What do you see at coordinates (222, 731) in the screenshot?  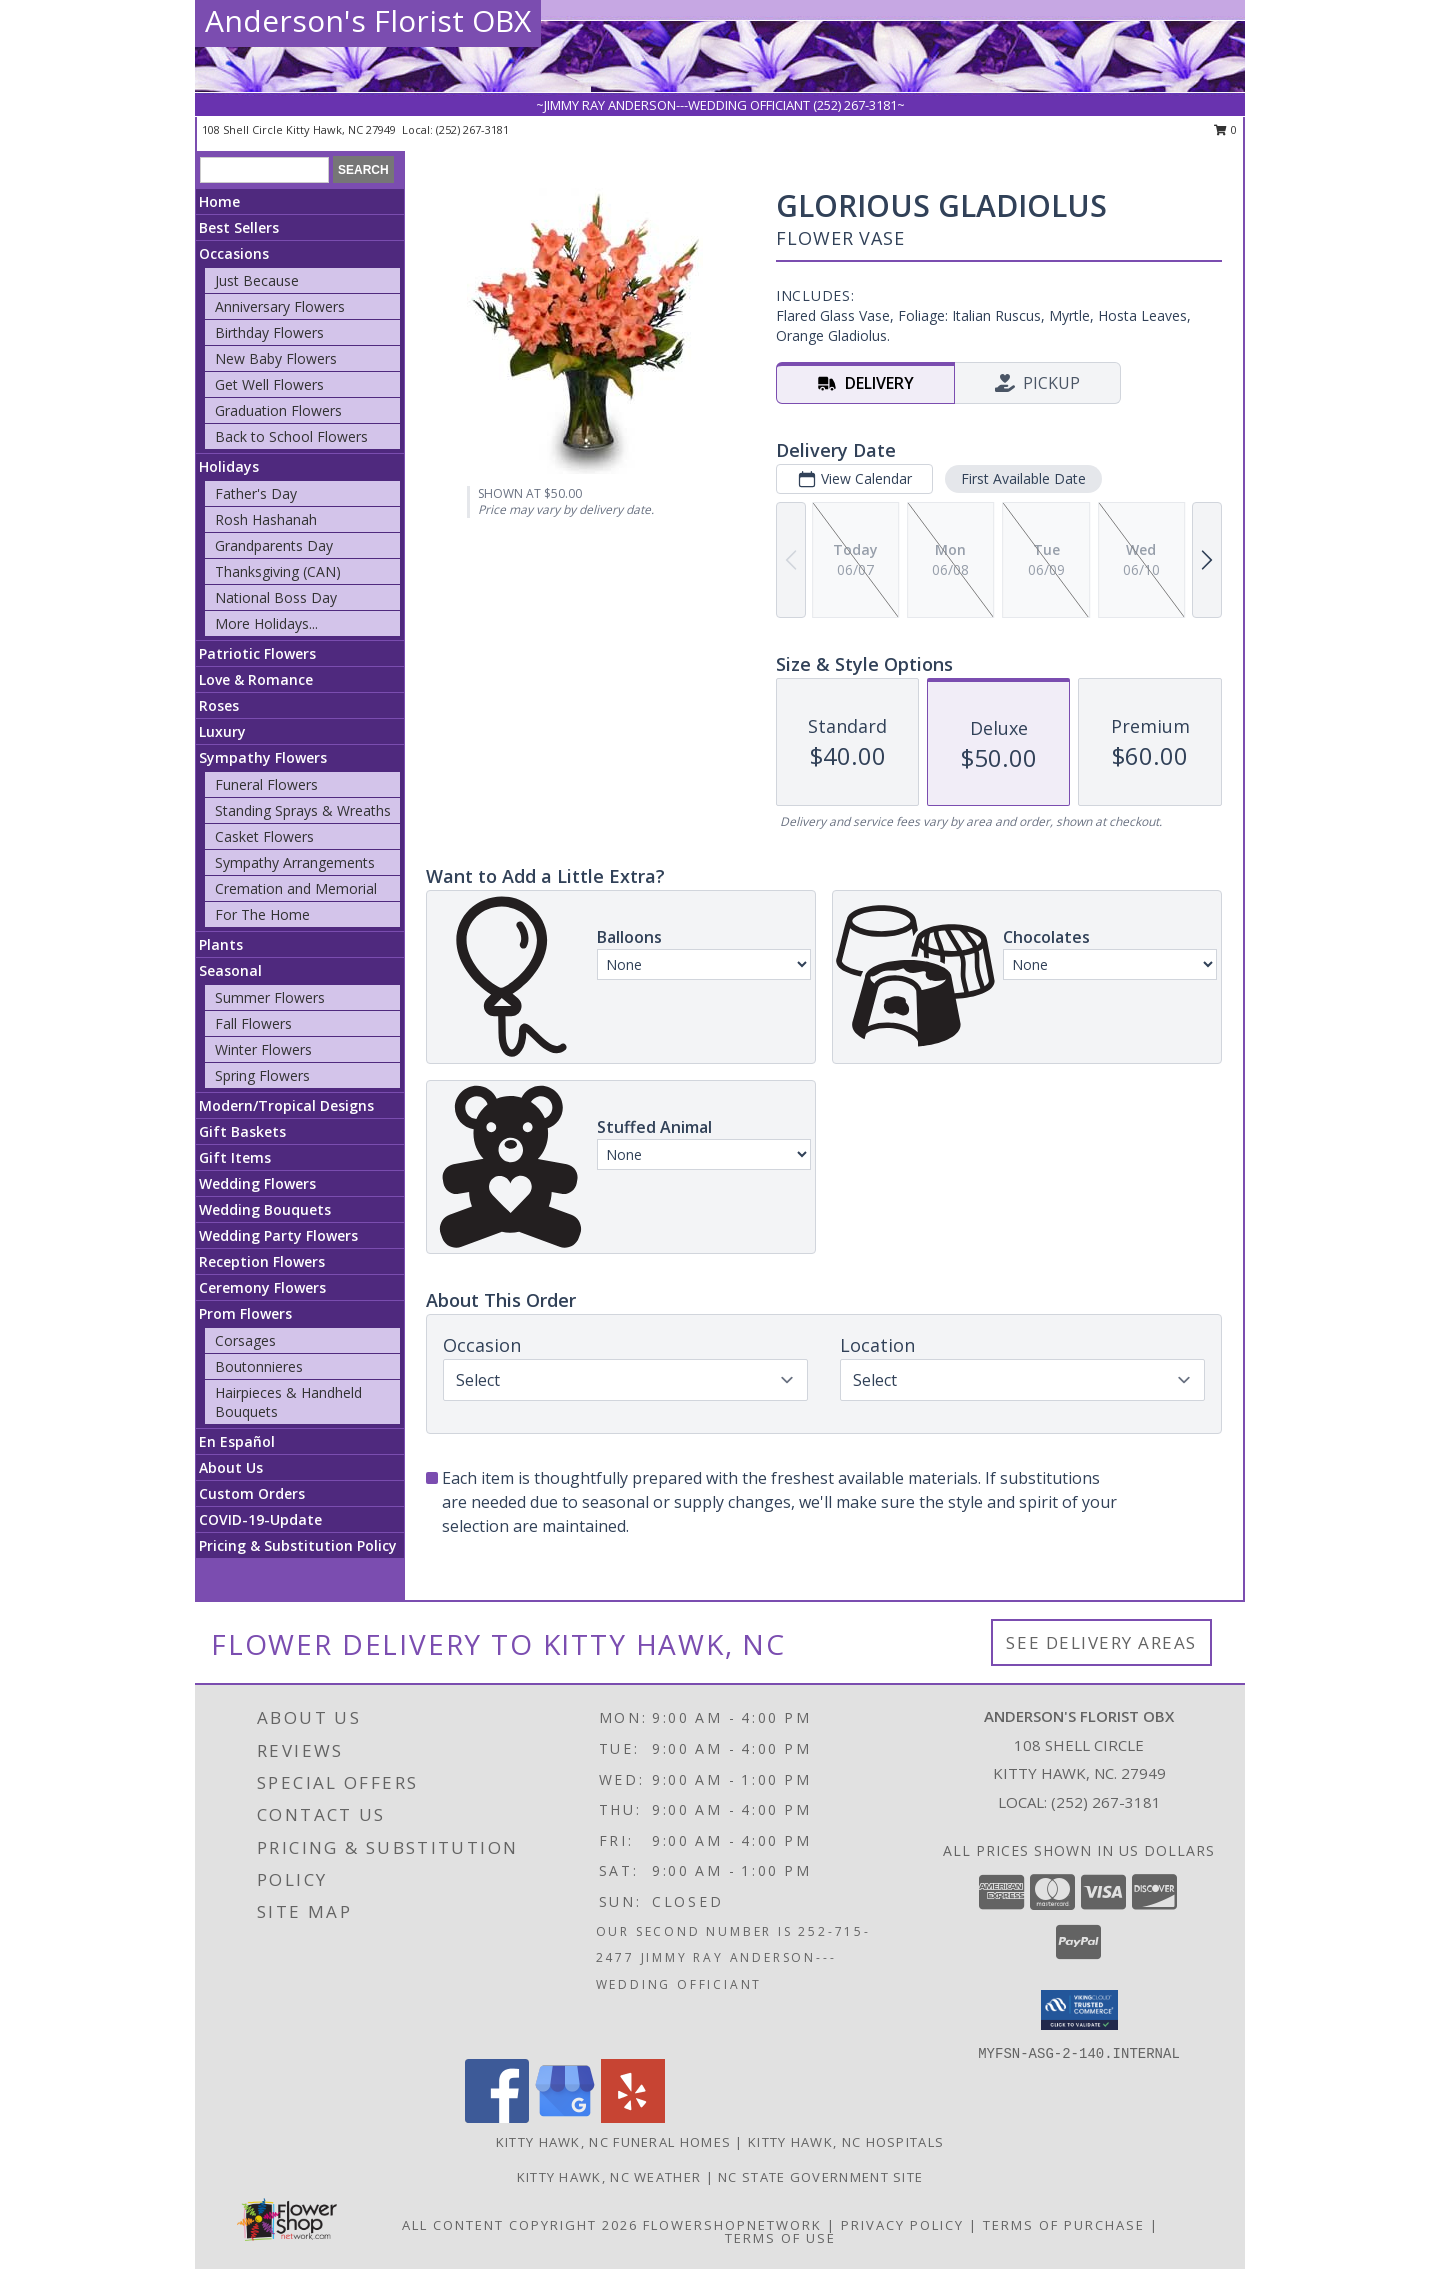 I see `Luxury` at bounding box center [222, 731].